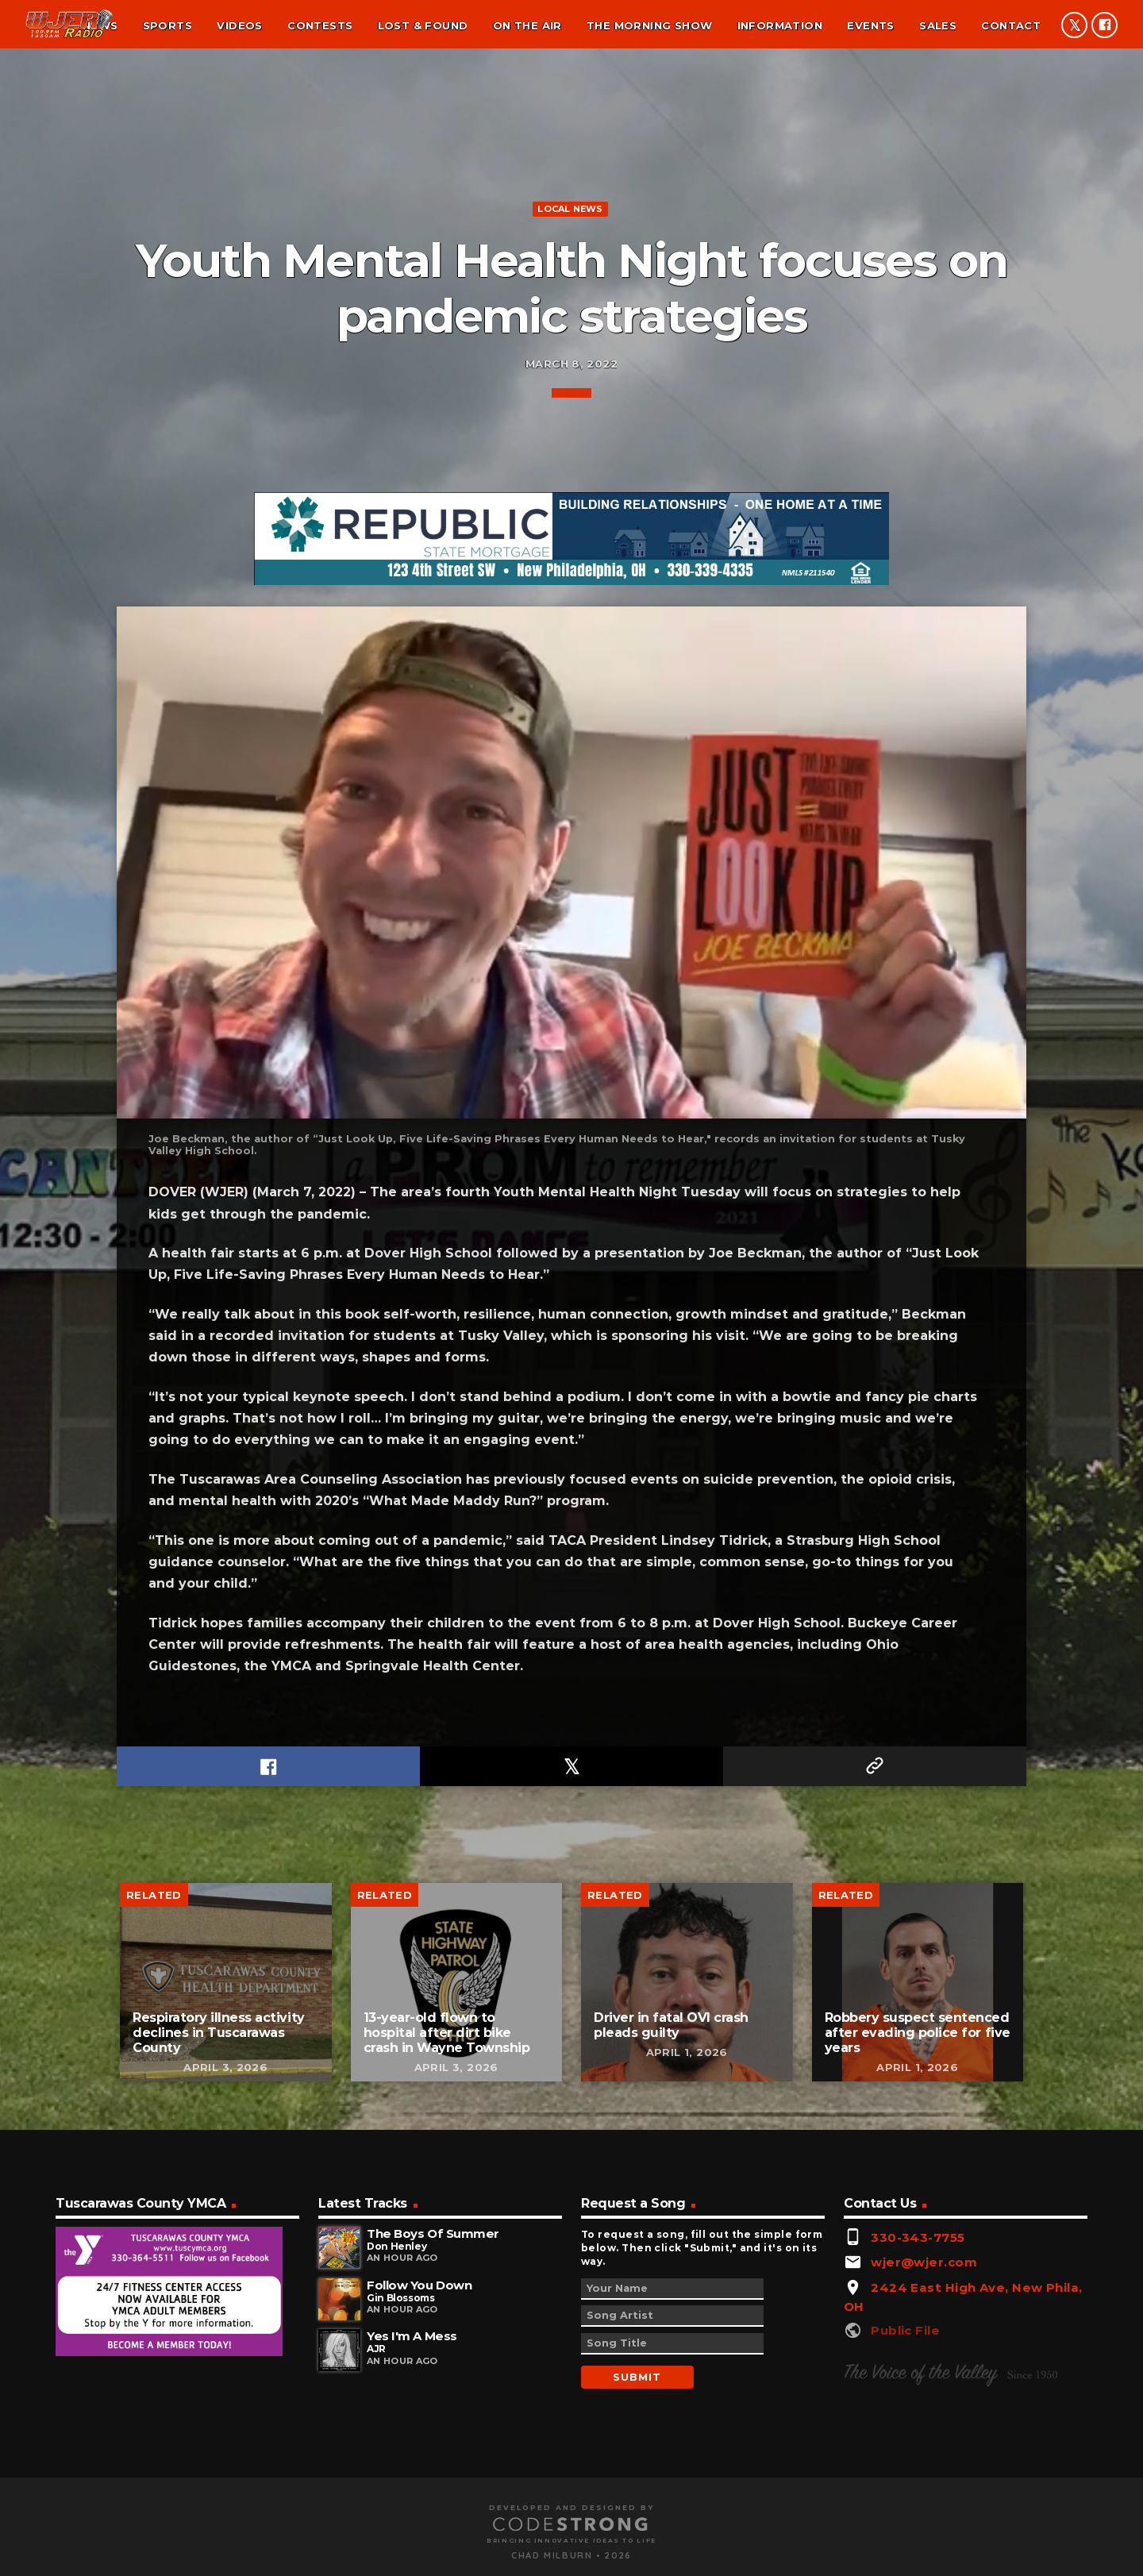 This screenshot has width=1143, height=2576. Describe the element at coordinates (937, 25) in the screenshot. I see `Sales` at that location.